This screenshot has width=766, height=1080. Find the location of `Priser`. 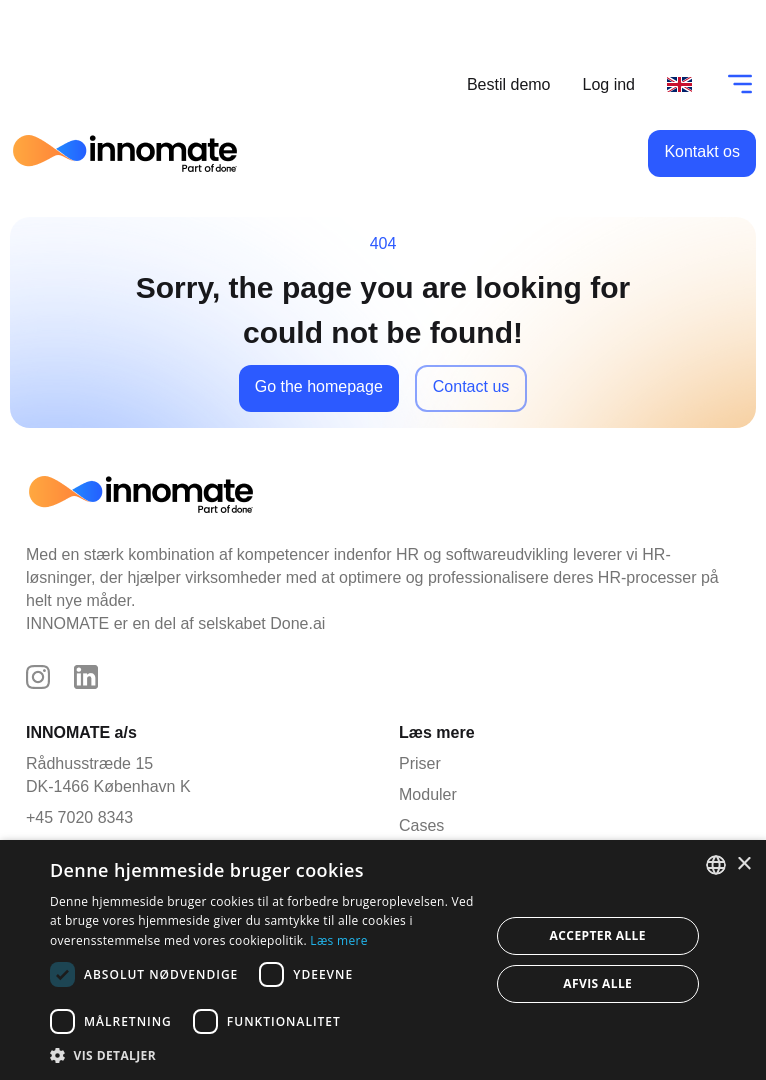

Priser is located at coordinates (420, 763).